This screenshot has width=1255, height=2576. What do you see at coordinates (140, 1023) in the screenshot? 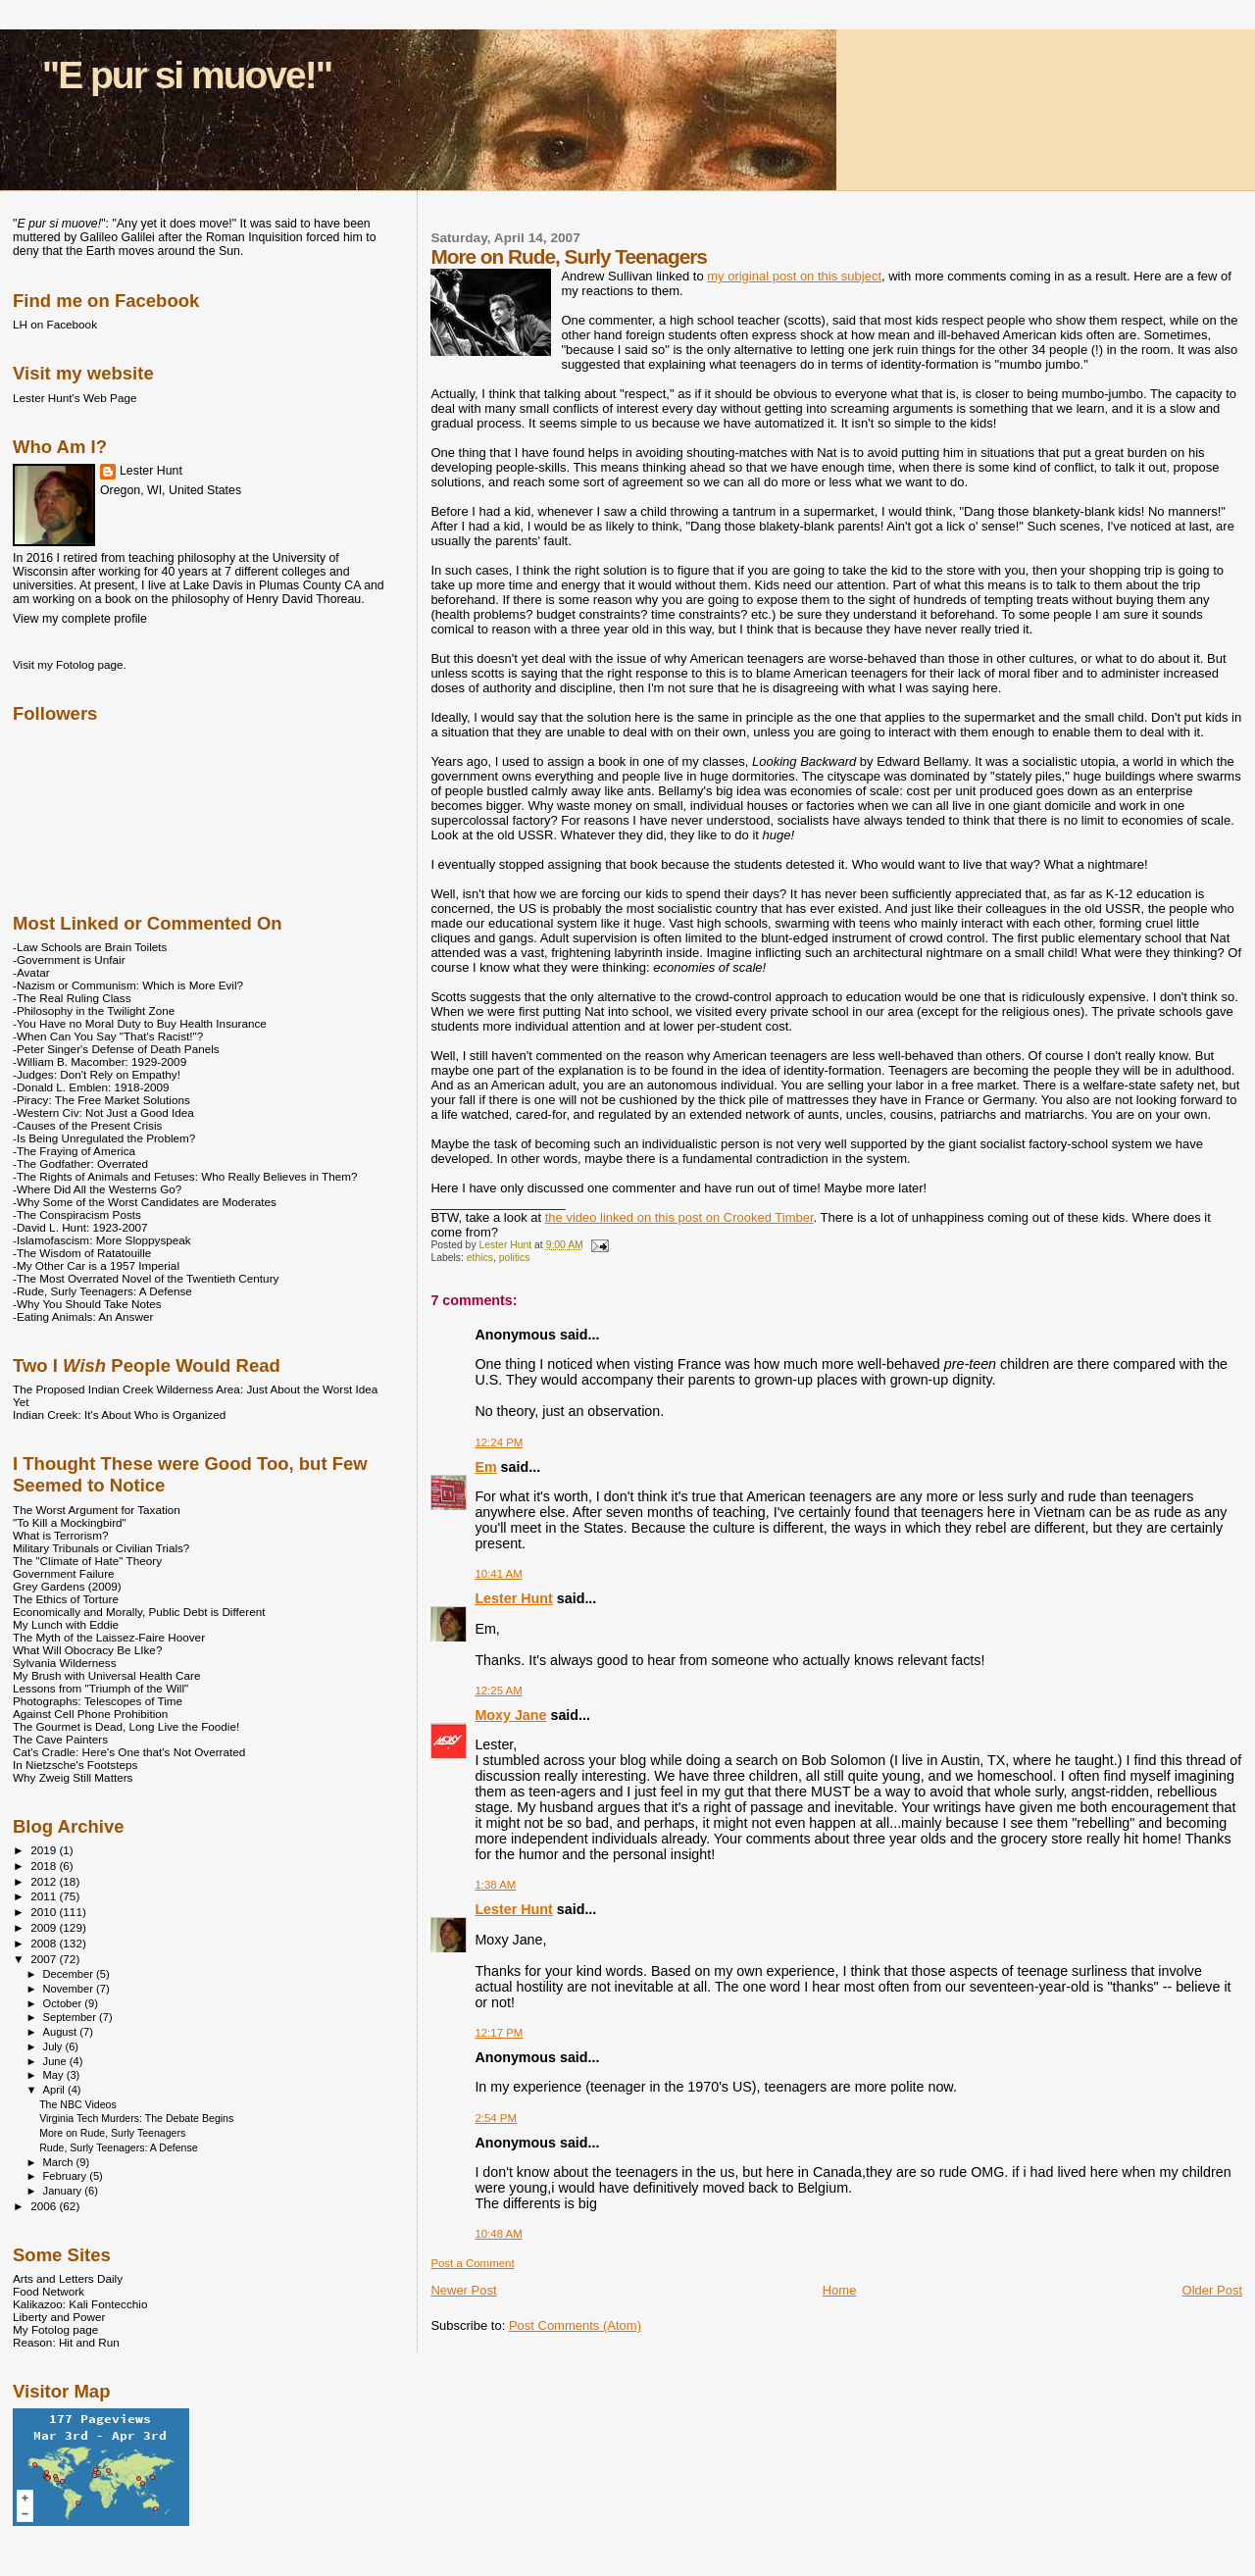
I see `-You Have no Moral Duty to Buy Health Insurance` at bounding box center [140, 1023].